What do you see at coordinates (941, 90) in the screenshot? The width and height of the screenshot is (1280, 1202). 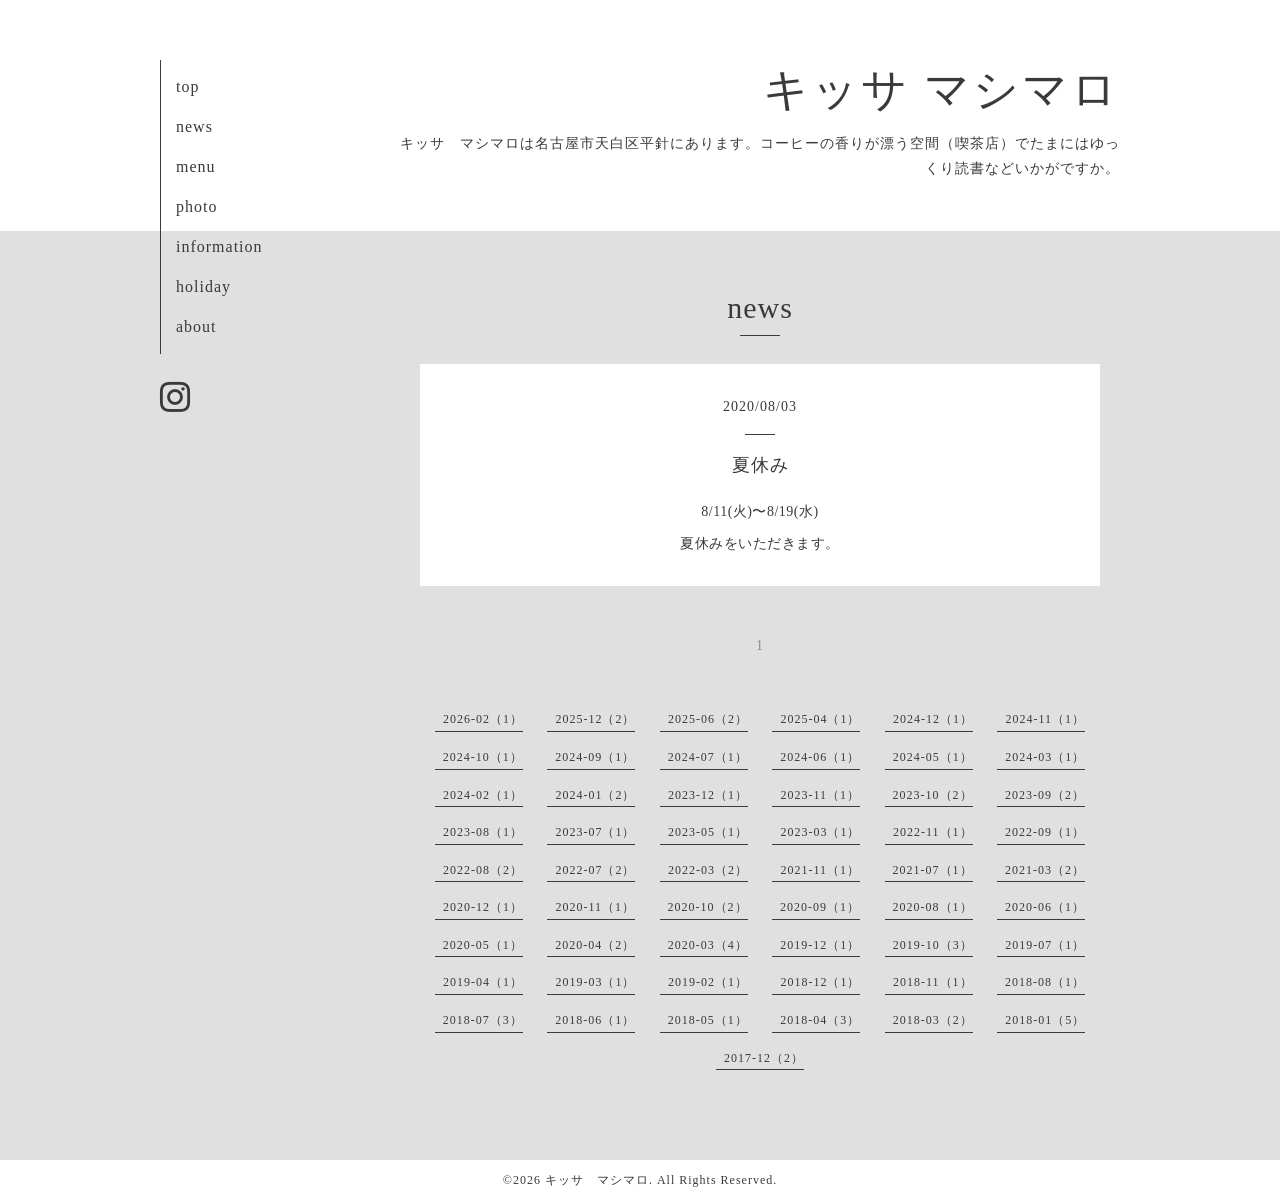 I see `キッサ マシマロ` at bounding box center [941, 90].